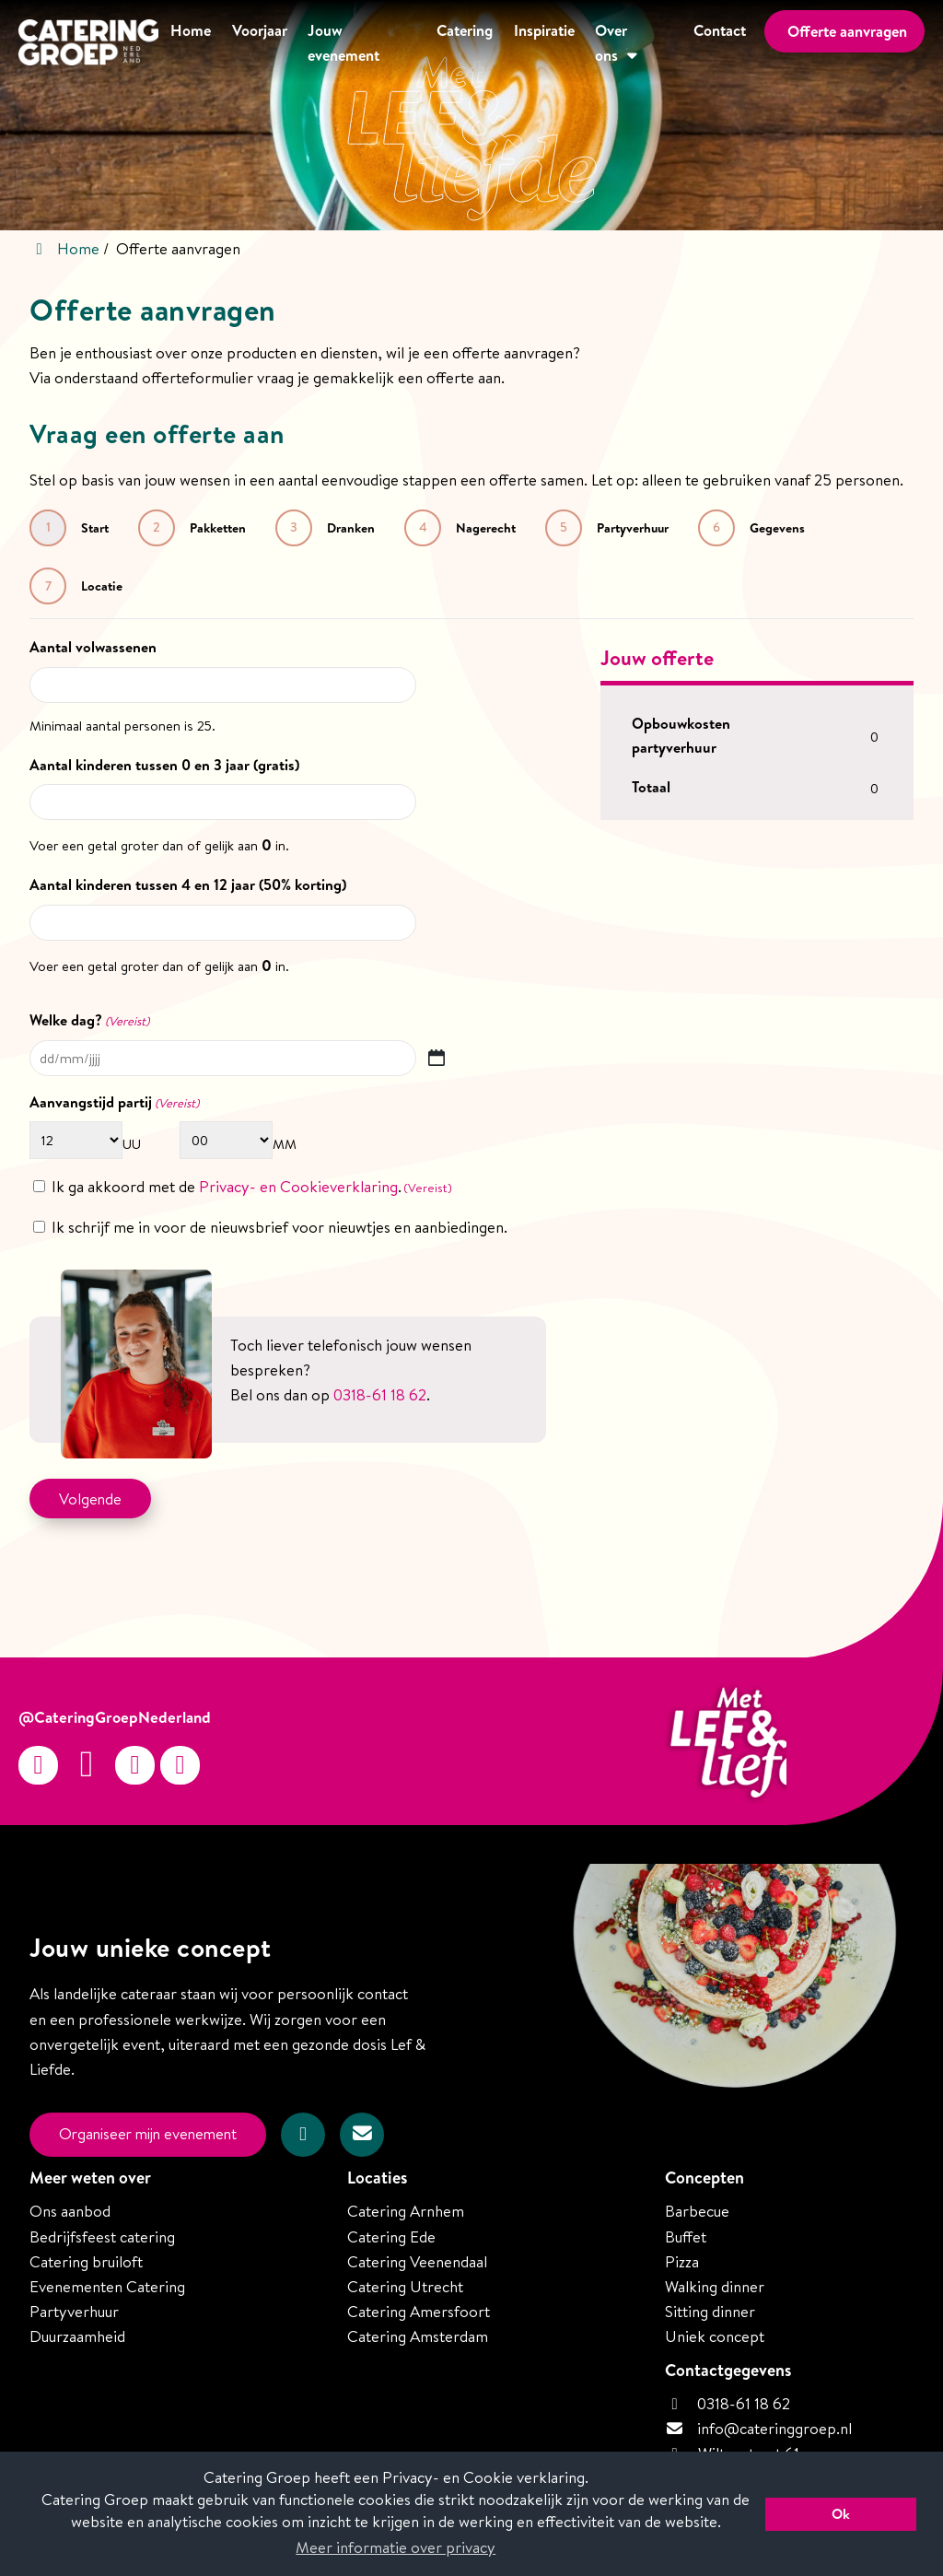 The height and width of the screenshot is (2576, 943). What do you see at coordinates (95, 1101) in the screenshot?
I see `Aanvangstijd partij` at bounding box center [95, 1101].